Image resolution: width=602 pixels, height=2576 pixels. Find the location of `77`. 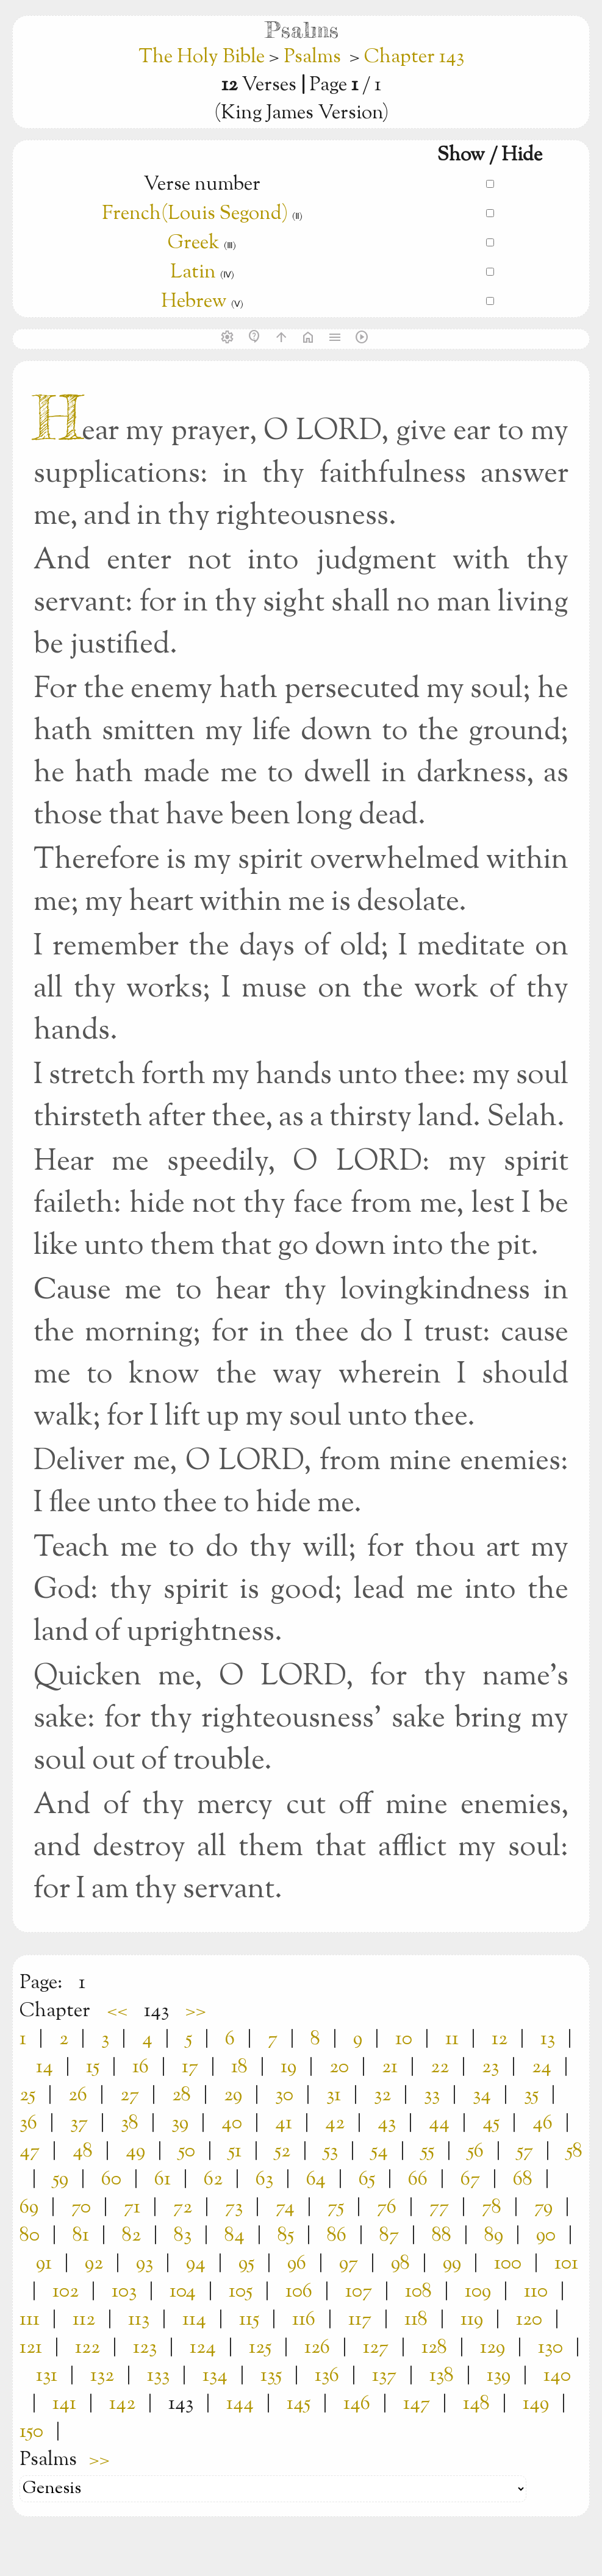

77 is located at coordinates (439, 2208).